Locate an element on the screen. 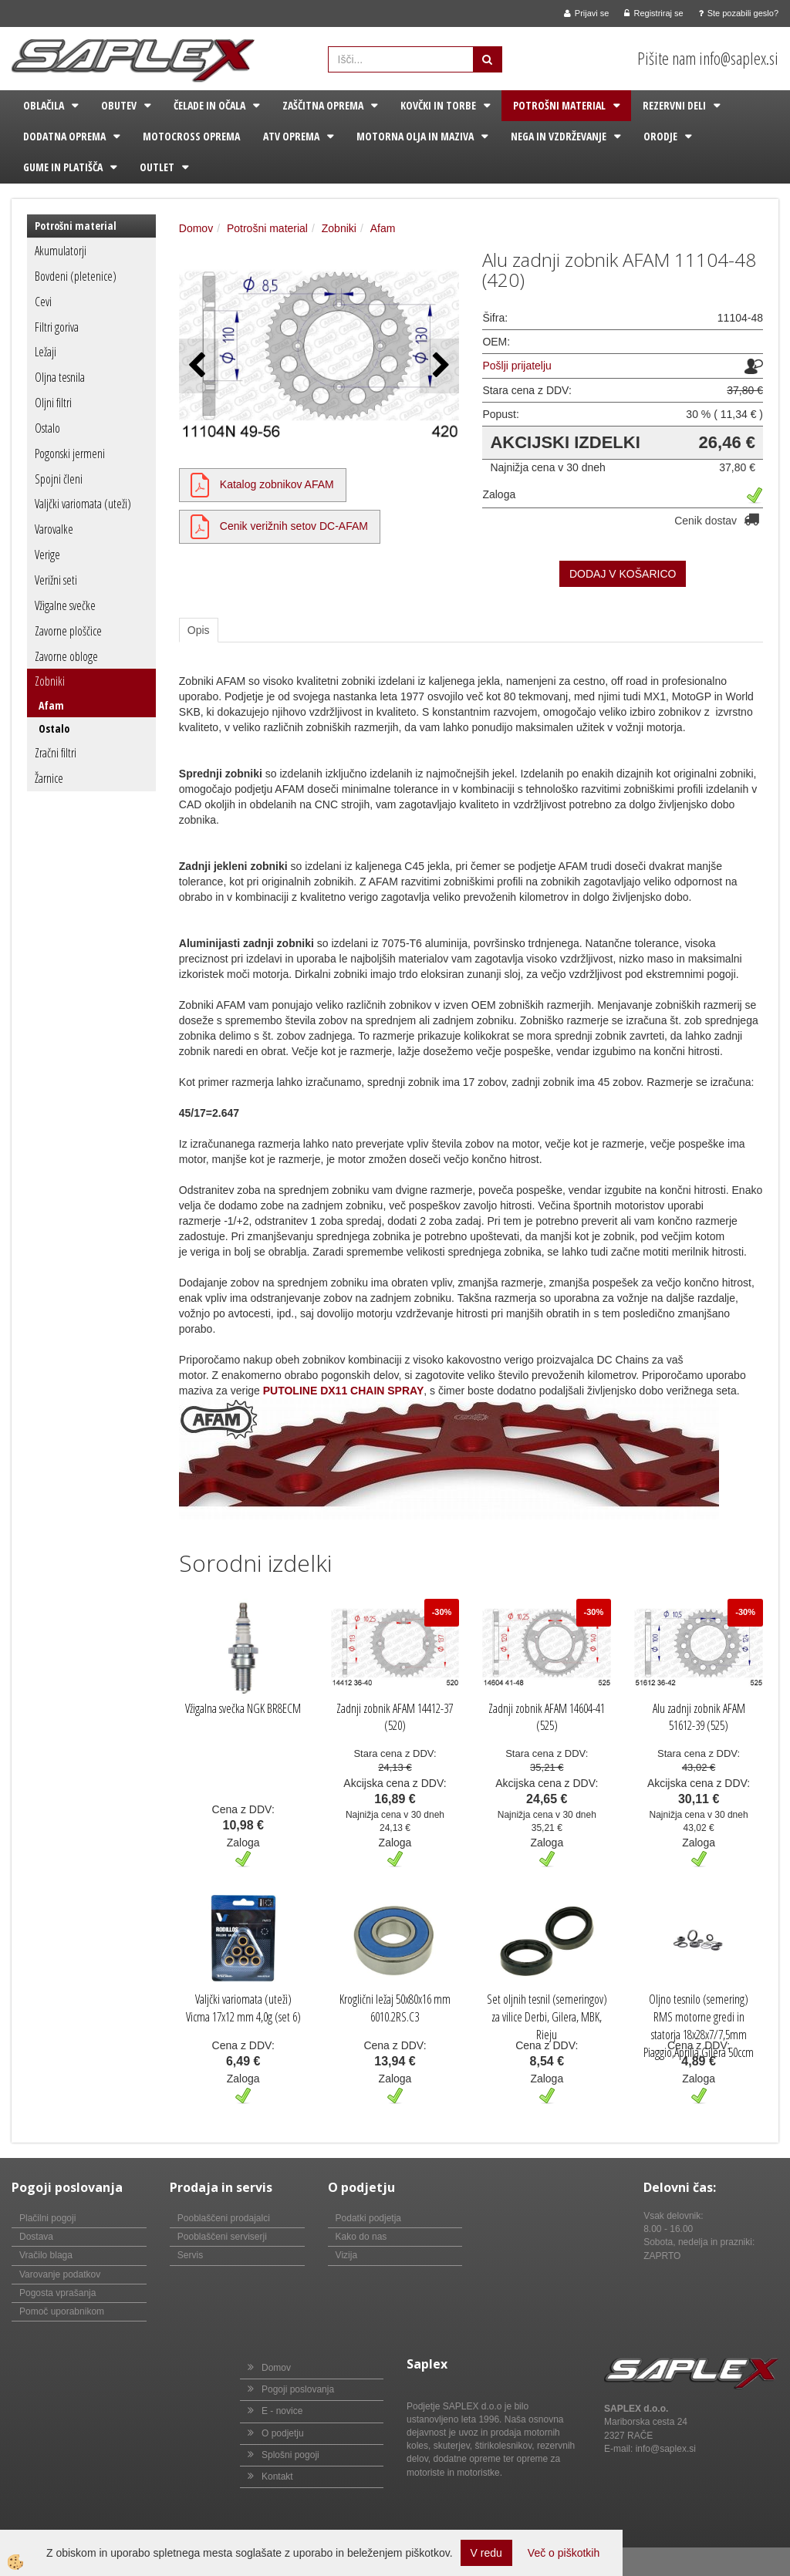 The image size is (790, 2576). Zadnji zobnik AFAM 14604-41 (525) is located at coordinates (546, 1717).